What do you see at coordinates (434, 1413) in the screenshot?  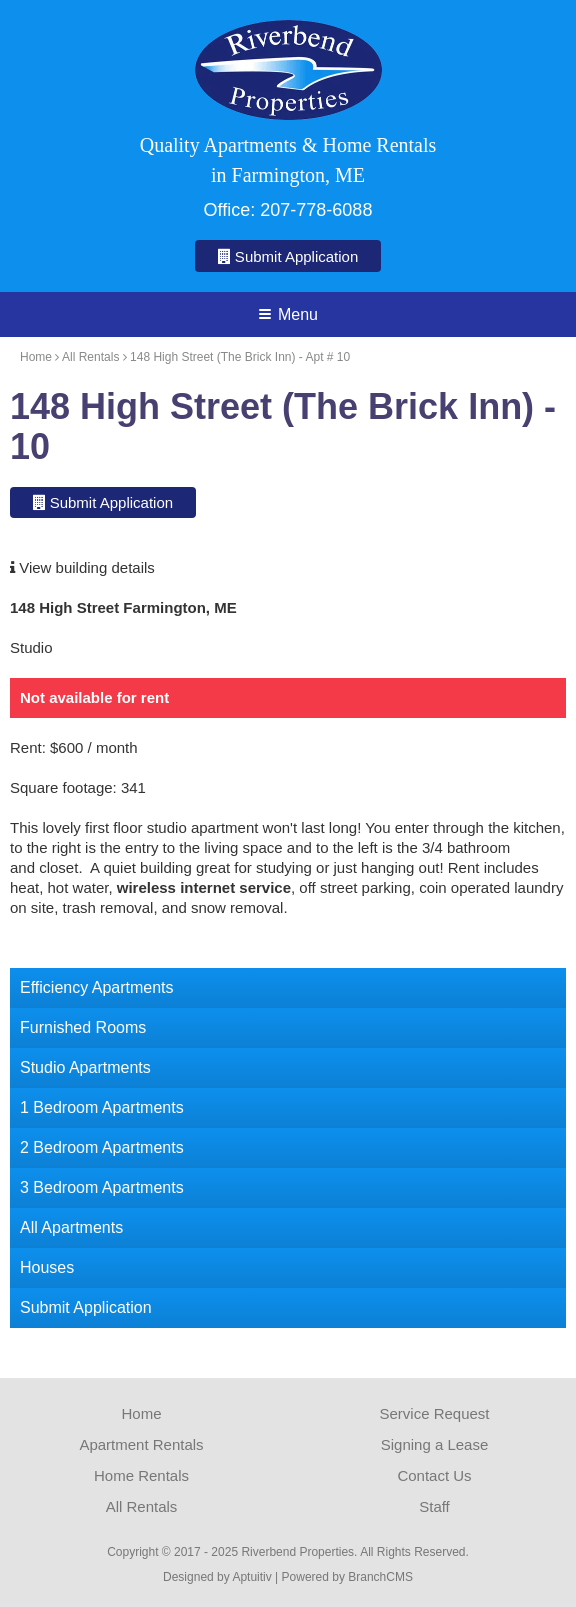 I see `Service Request` at bounding box center [434, 1413].